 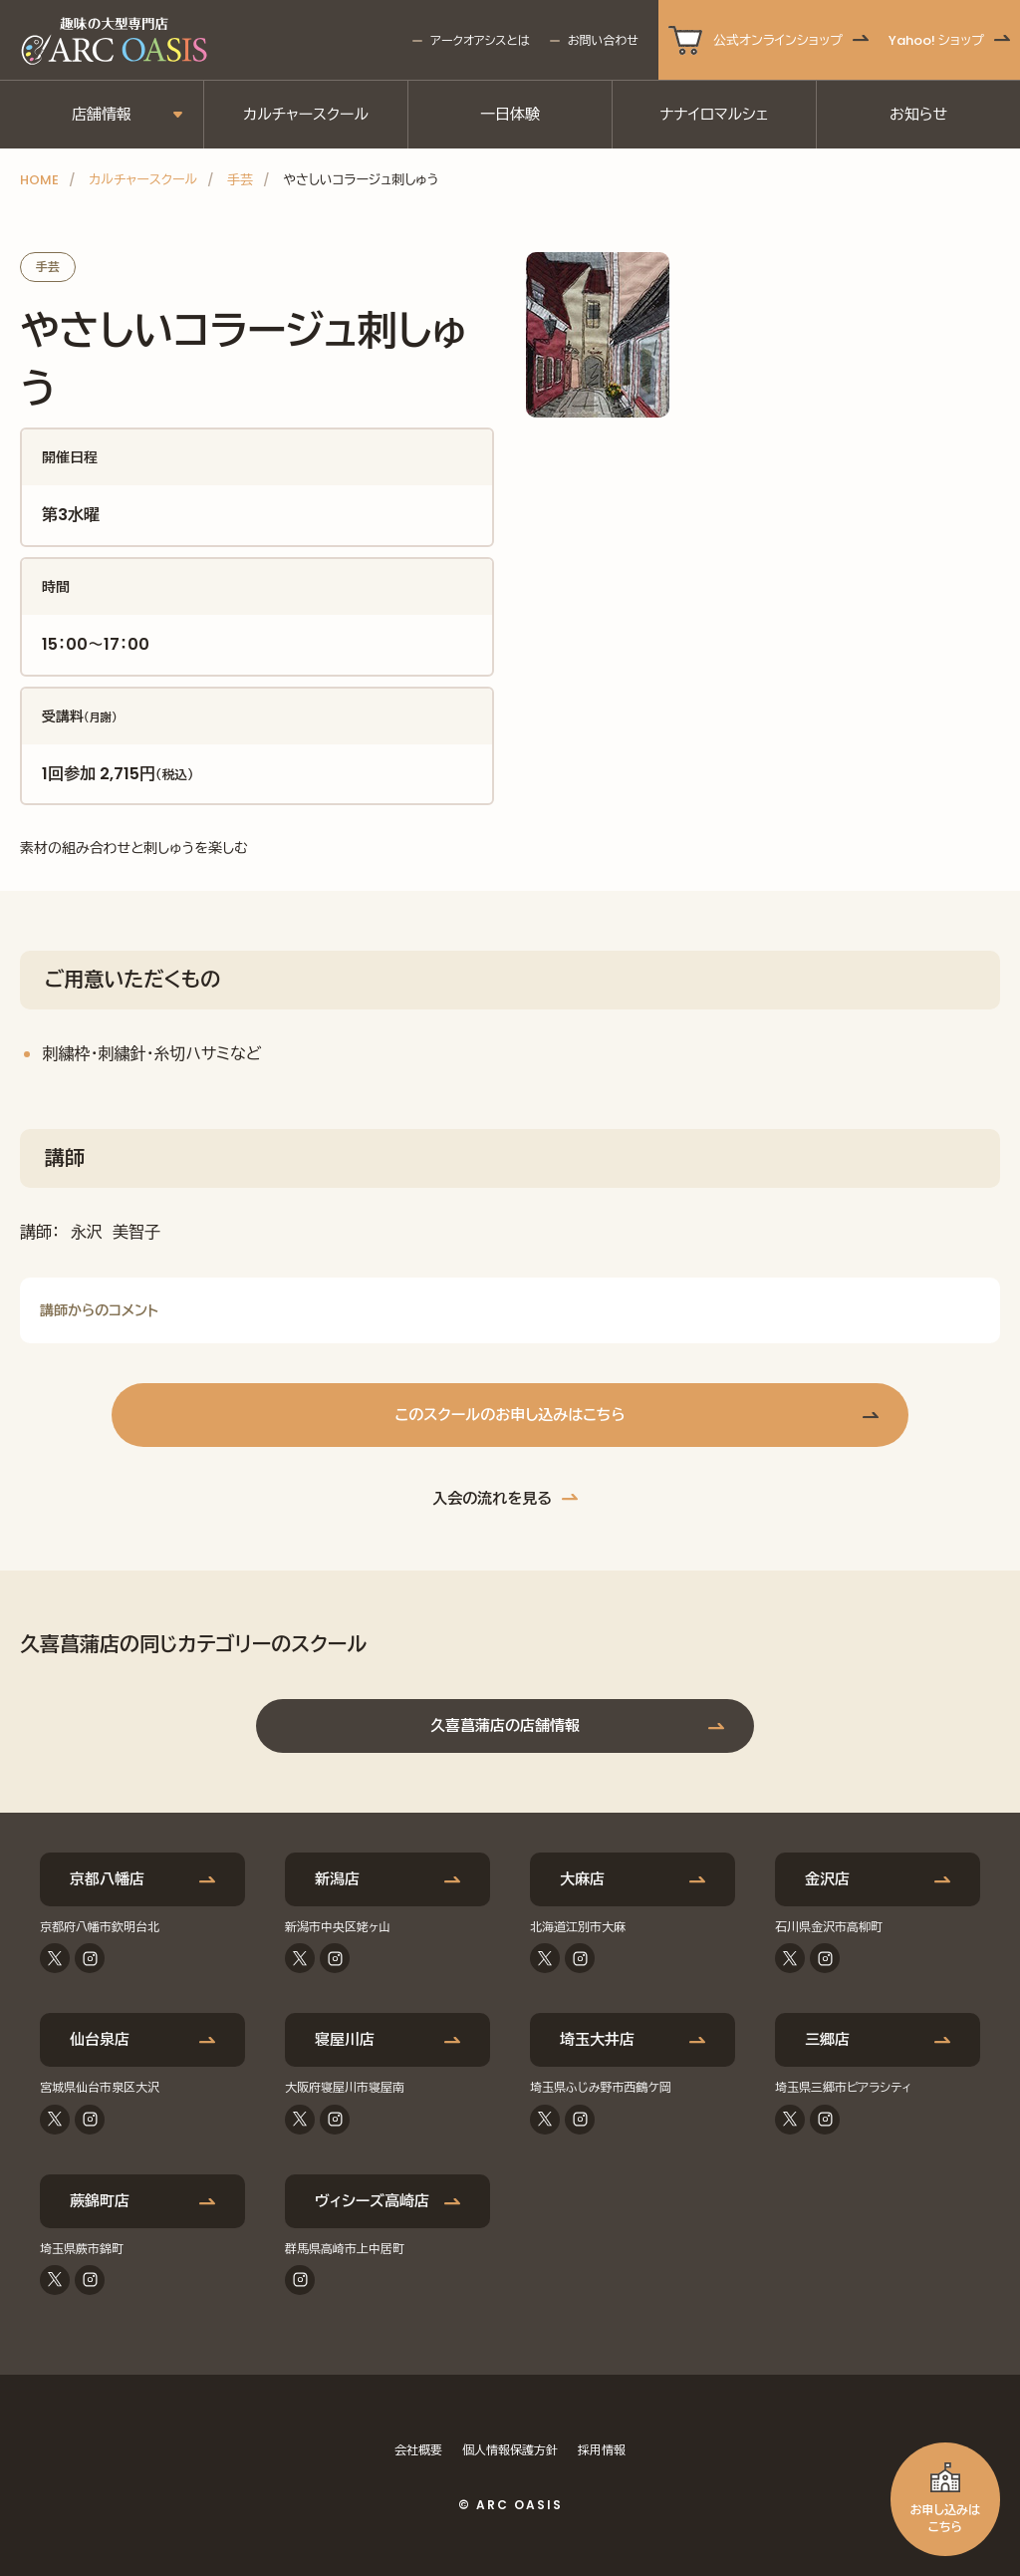 What do you see at coordinates (597, 2039) in the screenshot?
I see `埼玉大井店` at bounding box center [597, 2039].